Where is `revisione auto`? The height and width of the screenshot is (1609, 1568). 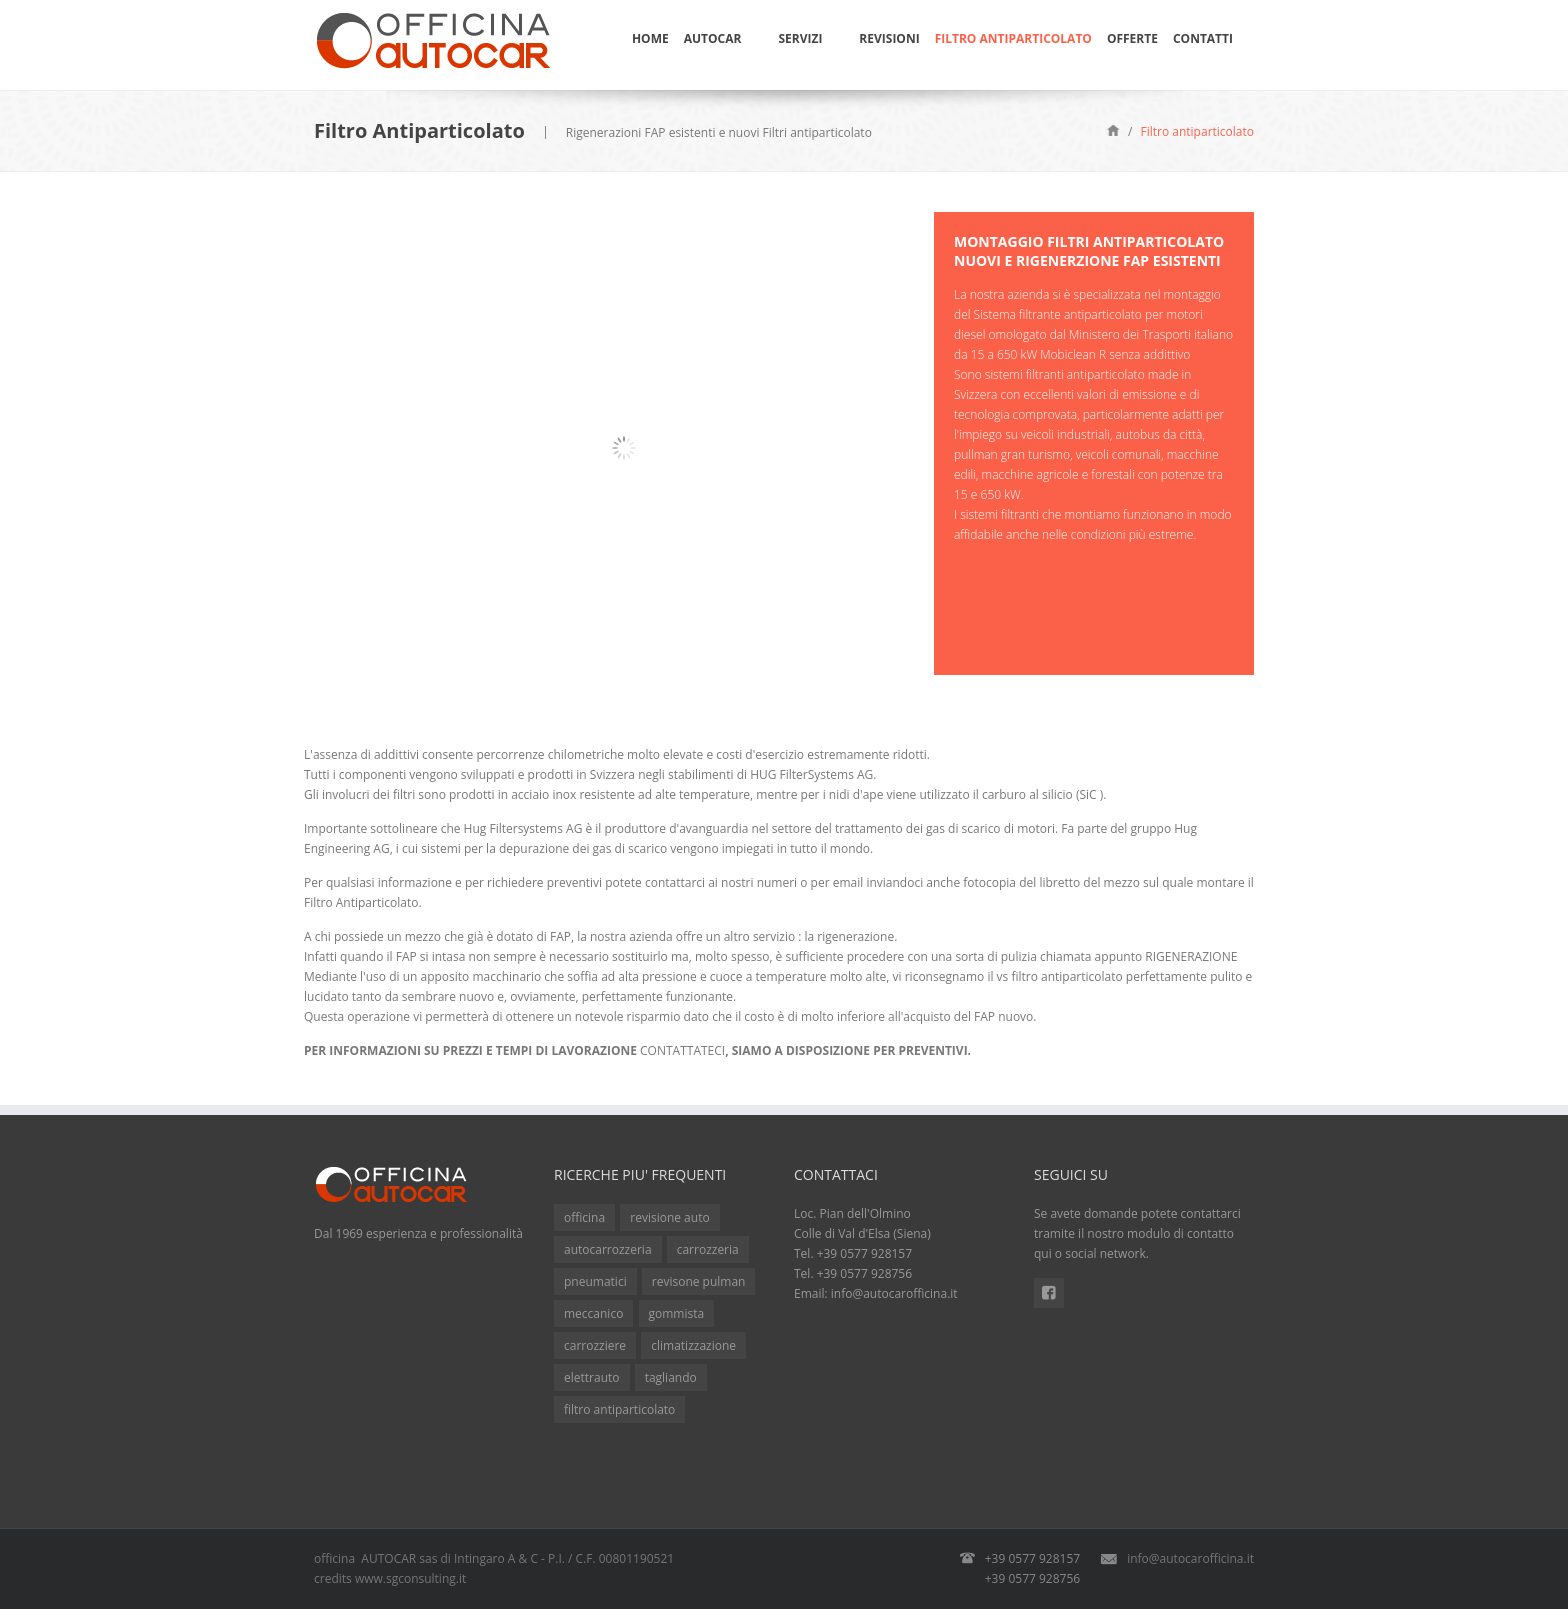 revisione auto is located at coordinates (669, 1217).